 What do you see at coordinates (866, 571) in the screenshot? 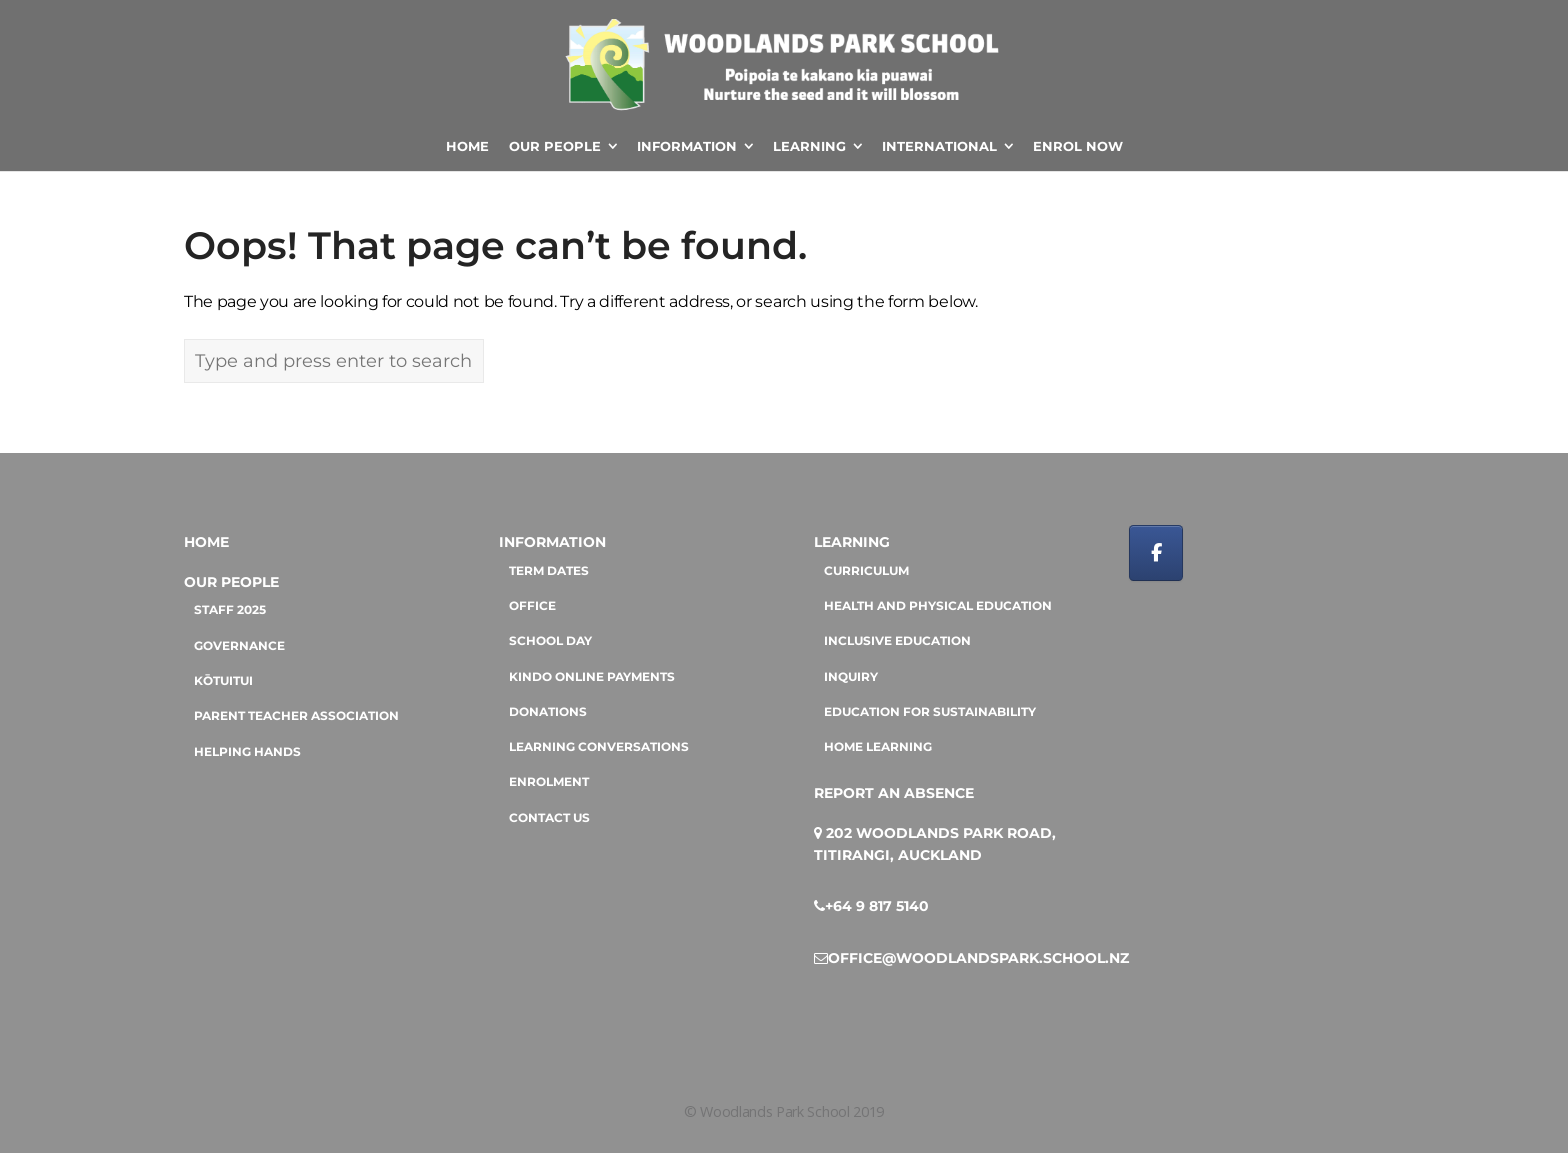
I see `Curriculum` at bounding box center [866, 571].